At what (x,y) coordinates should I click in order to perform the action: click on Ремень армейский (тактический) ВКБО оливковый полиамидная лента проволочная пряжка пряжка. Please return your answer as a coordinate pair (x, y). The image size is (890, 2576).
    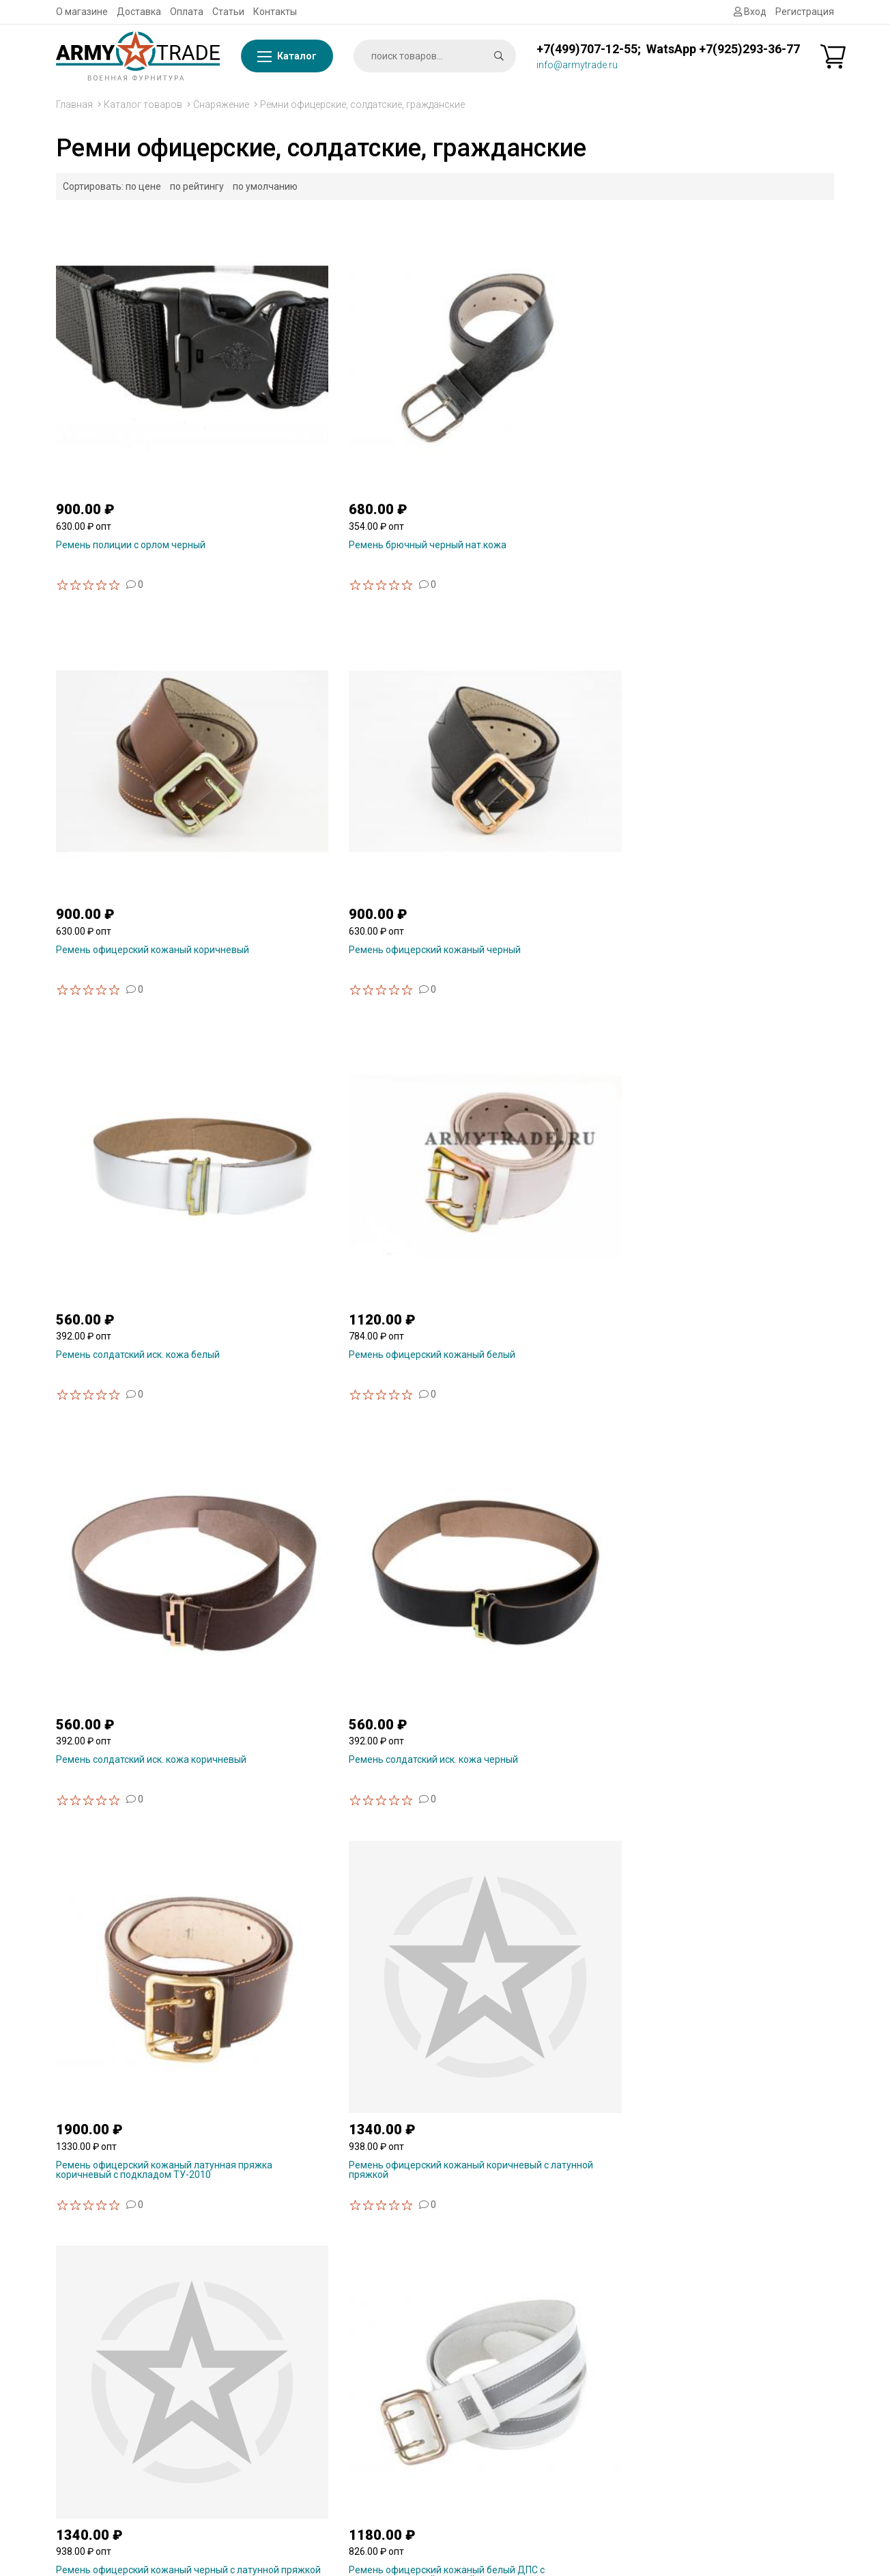
    Looking at the image, I should click on (744, 1707).